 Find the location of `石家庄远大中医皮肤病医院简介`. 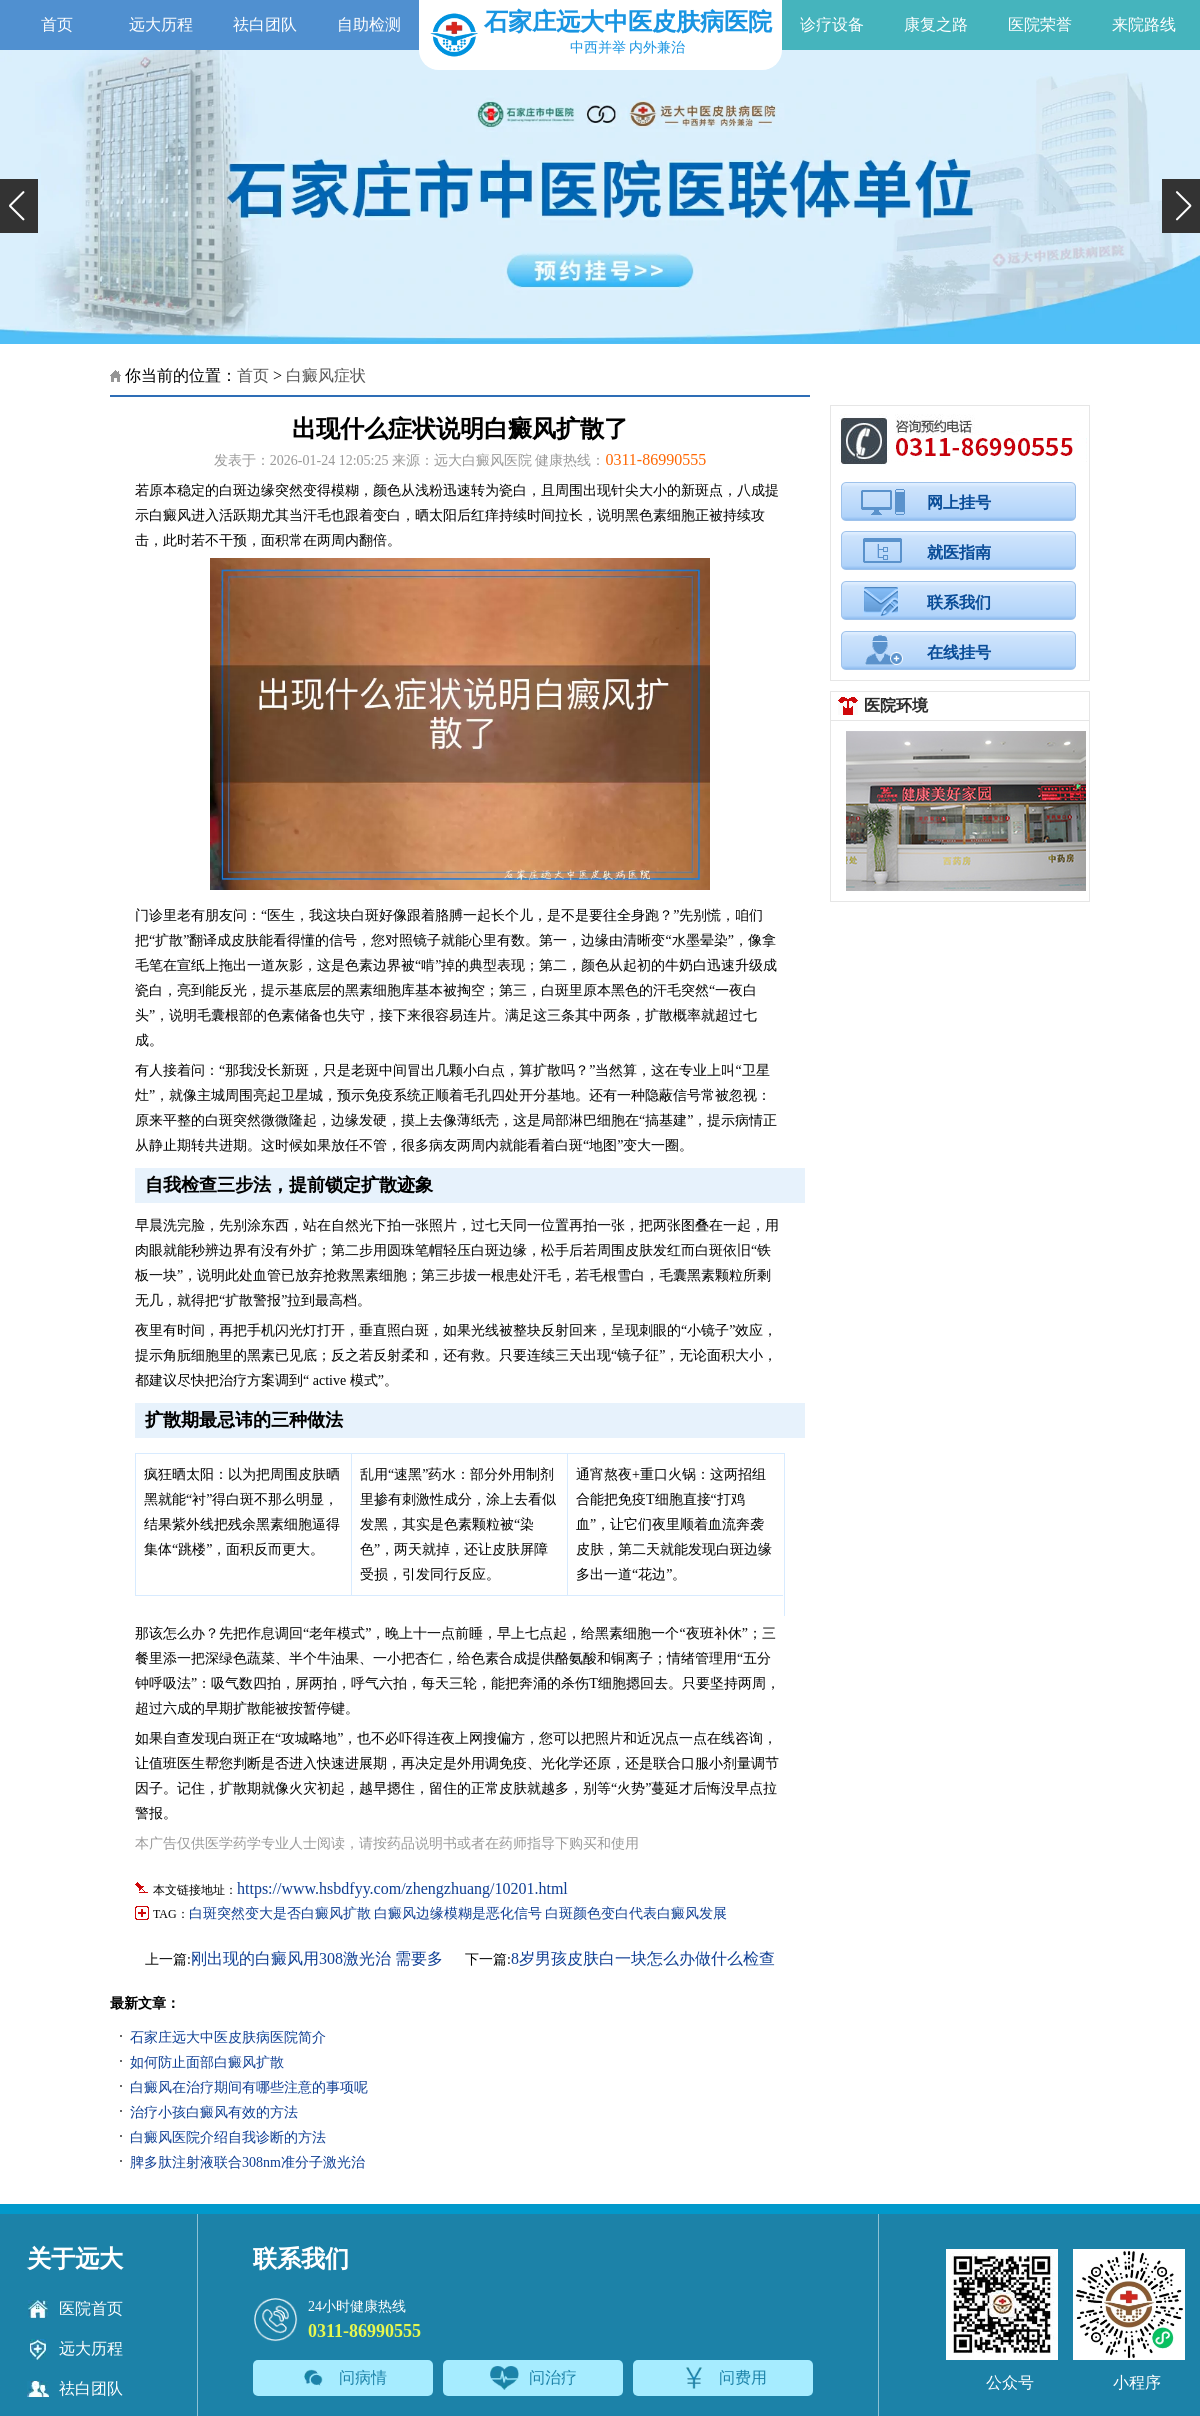

石家庄远大中医皮肤病医院简介 is located at coordinates (228, 2037).